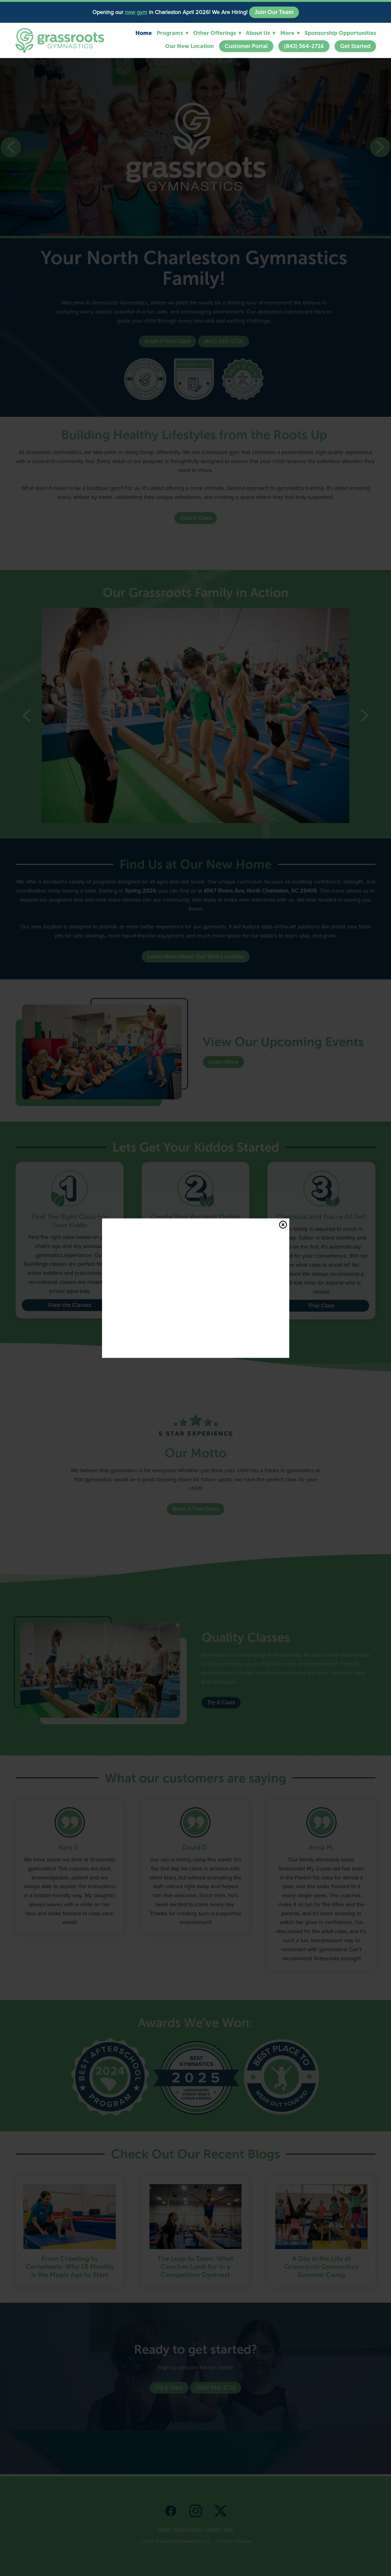 The image size is (391, 2576). I want to click on Learn More, so click(223, 1062).